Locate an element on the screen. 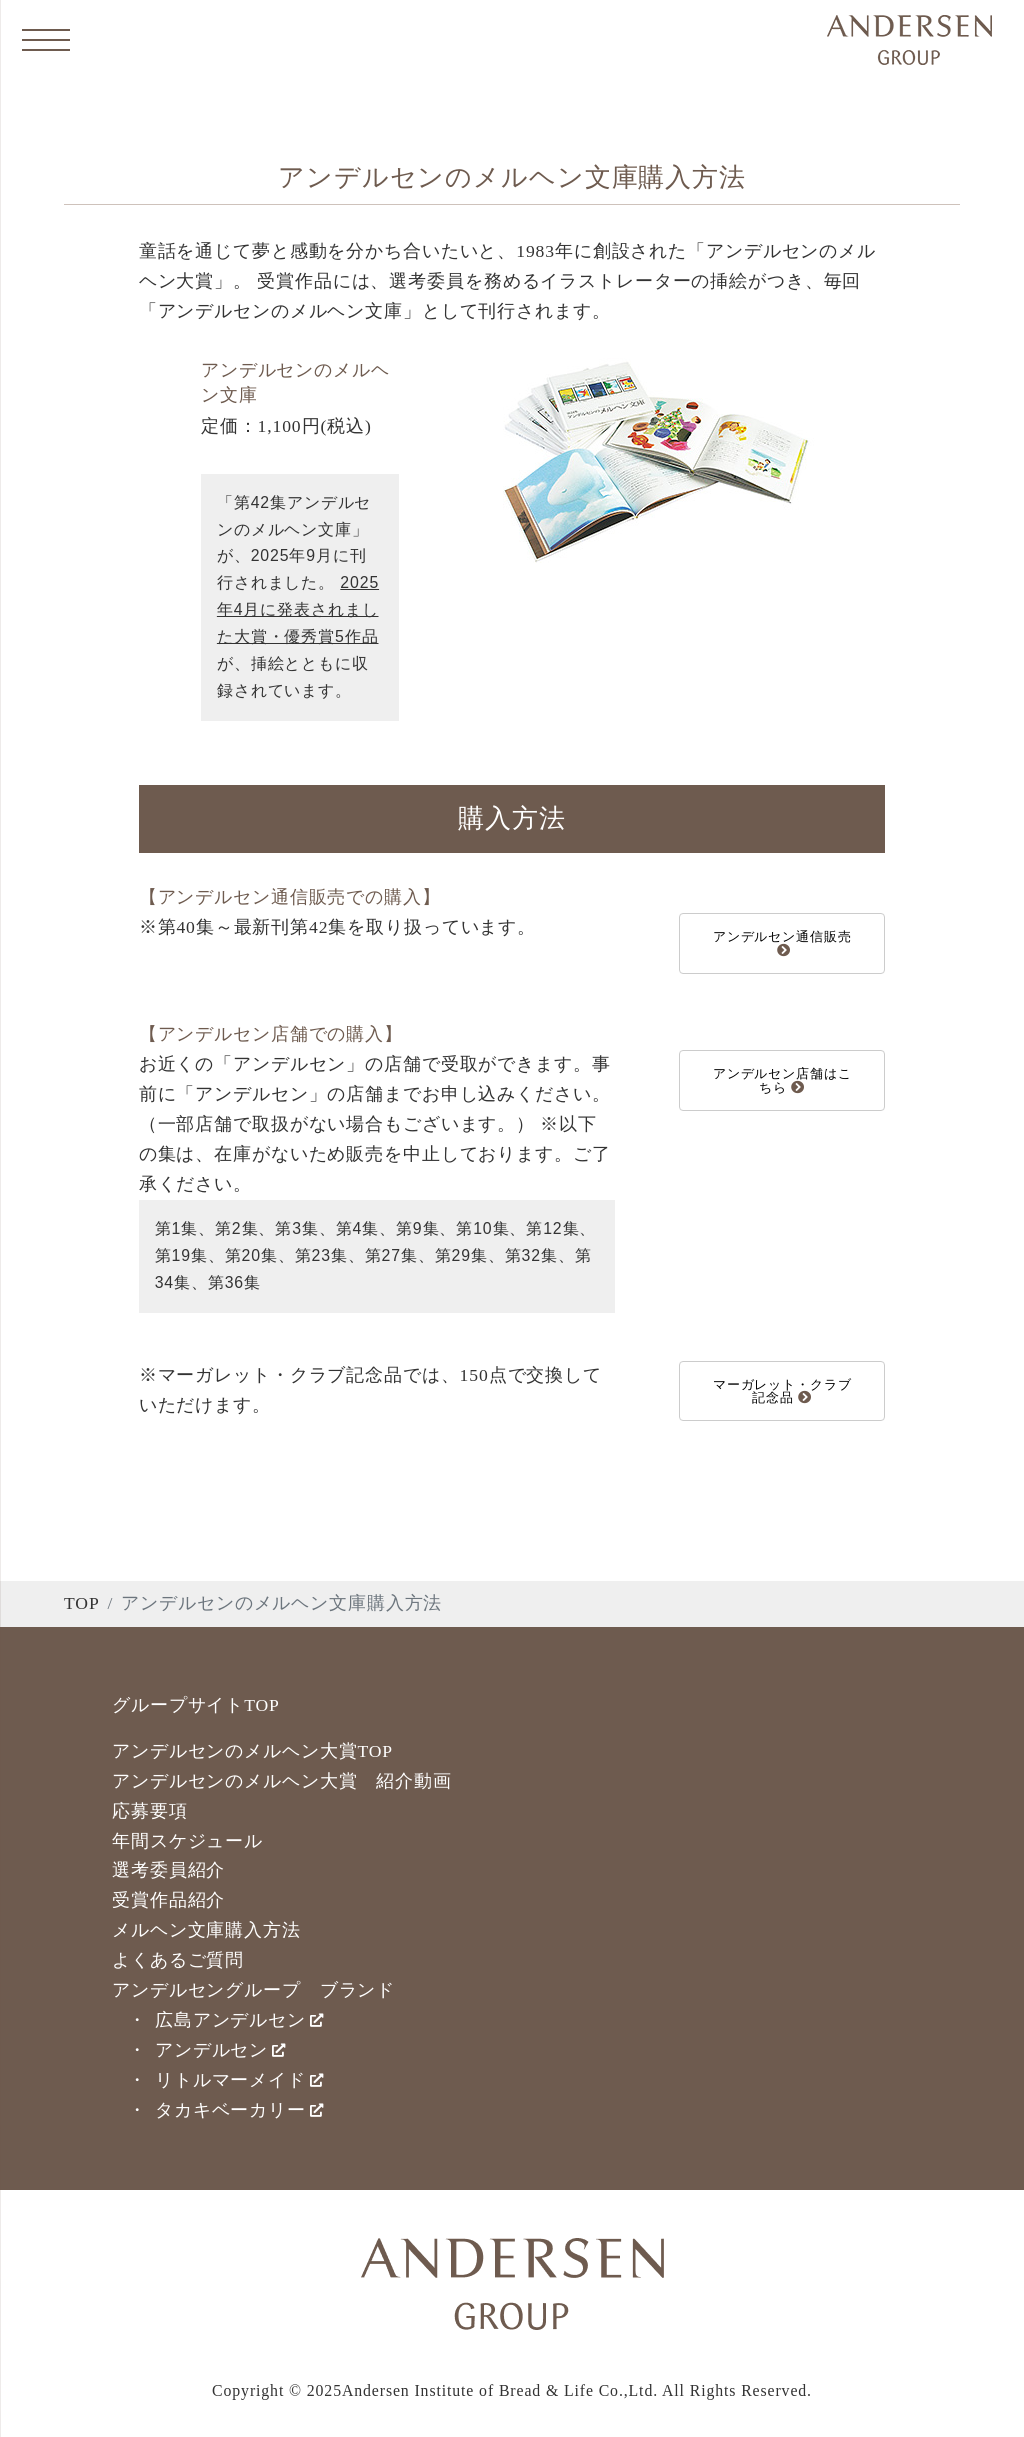 The width and height of the screenshot is (1024, 2437). タカキベーカリー is located at coordinates (239, 2110).